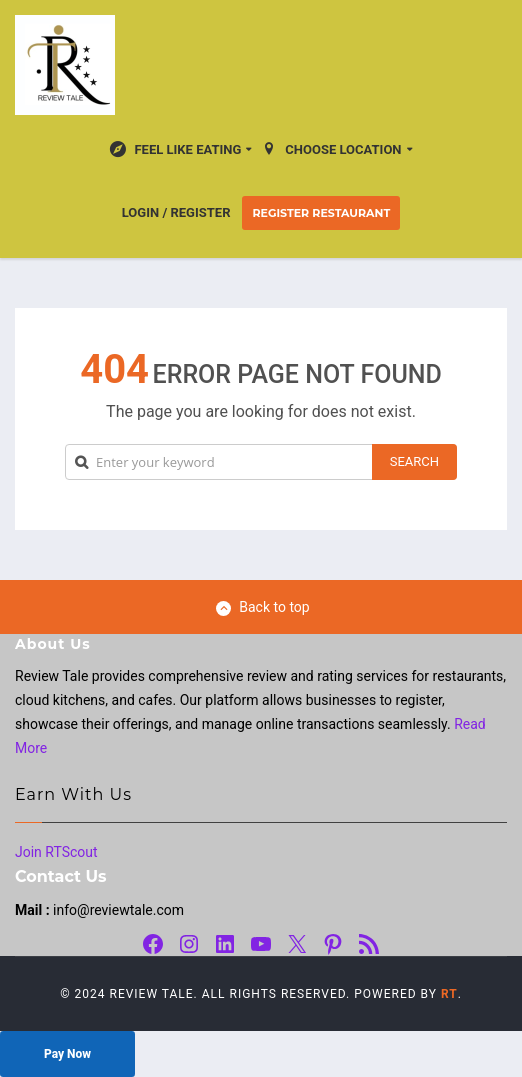  What do you see at coordinates (176, 212) in the screenshot?
I see `Login / Register` at bounding box center [176, 212].